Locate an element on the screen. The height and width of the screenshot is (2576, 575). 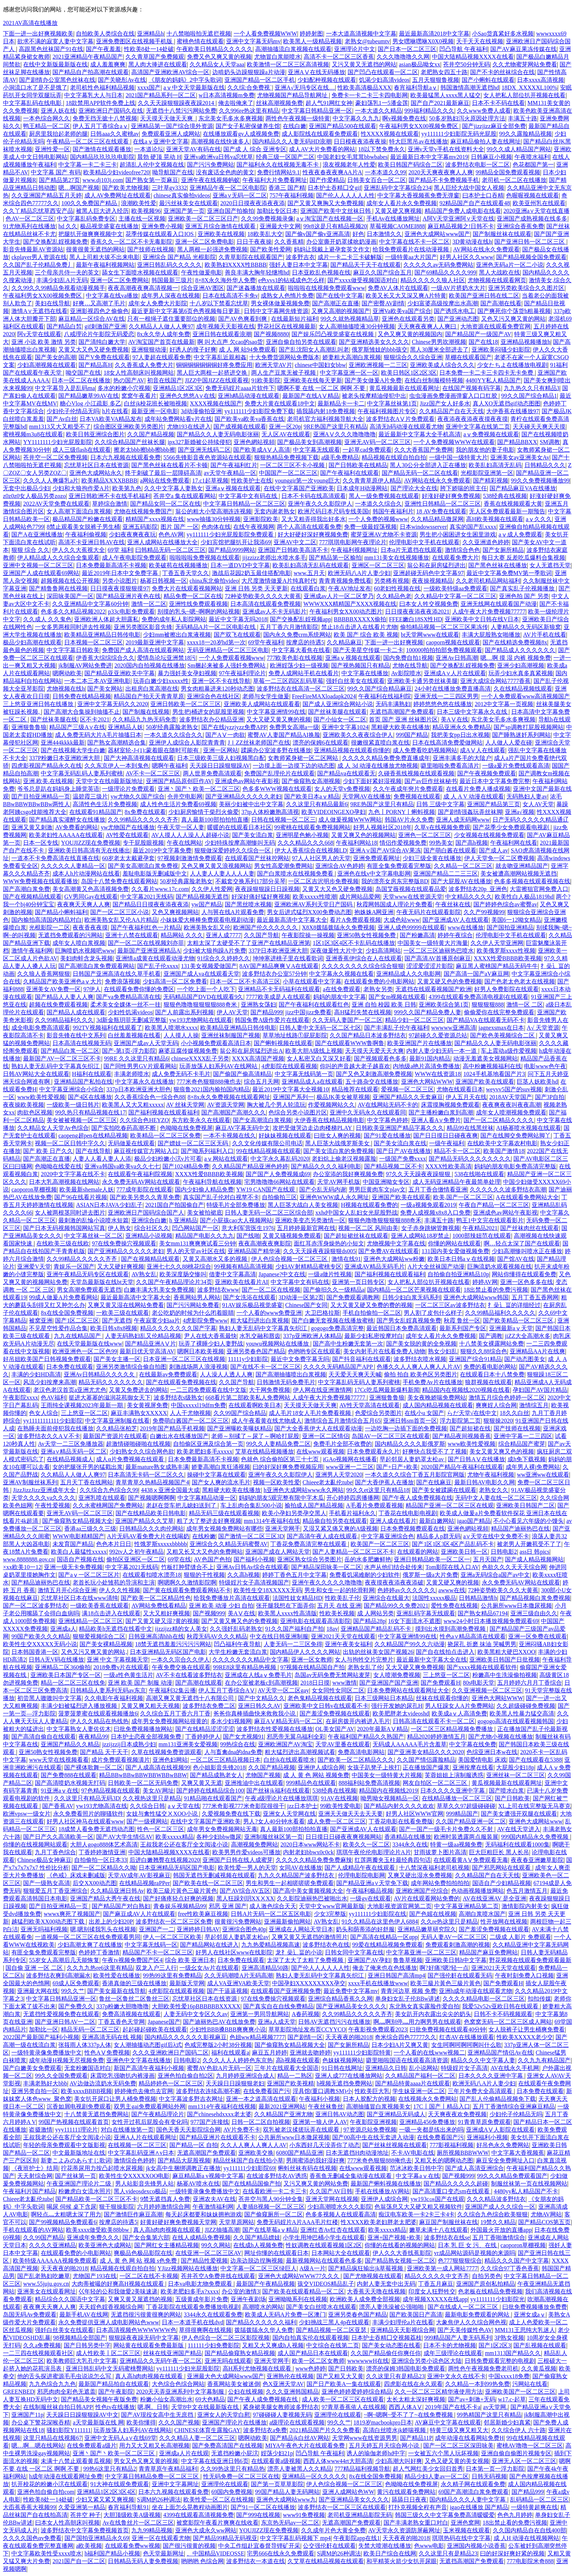
中文字幕日韩精品一区二区三区 is located at coordinates (244, 504).